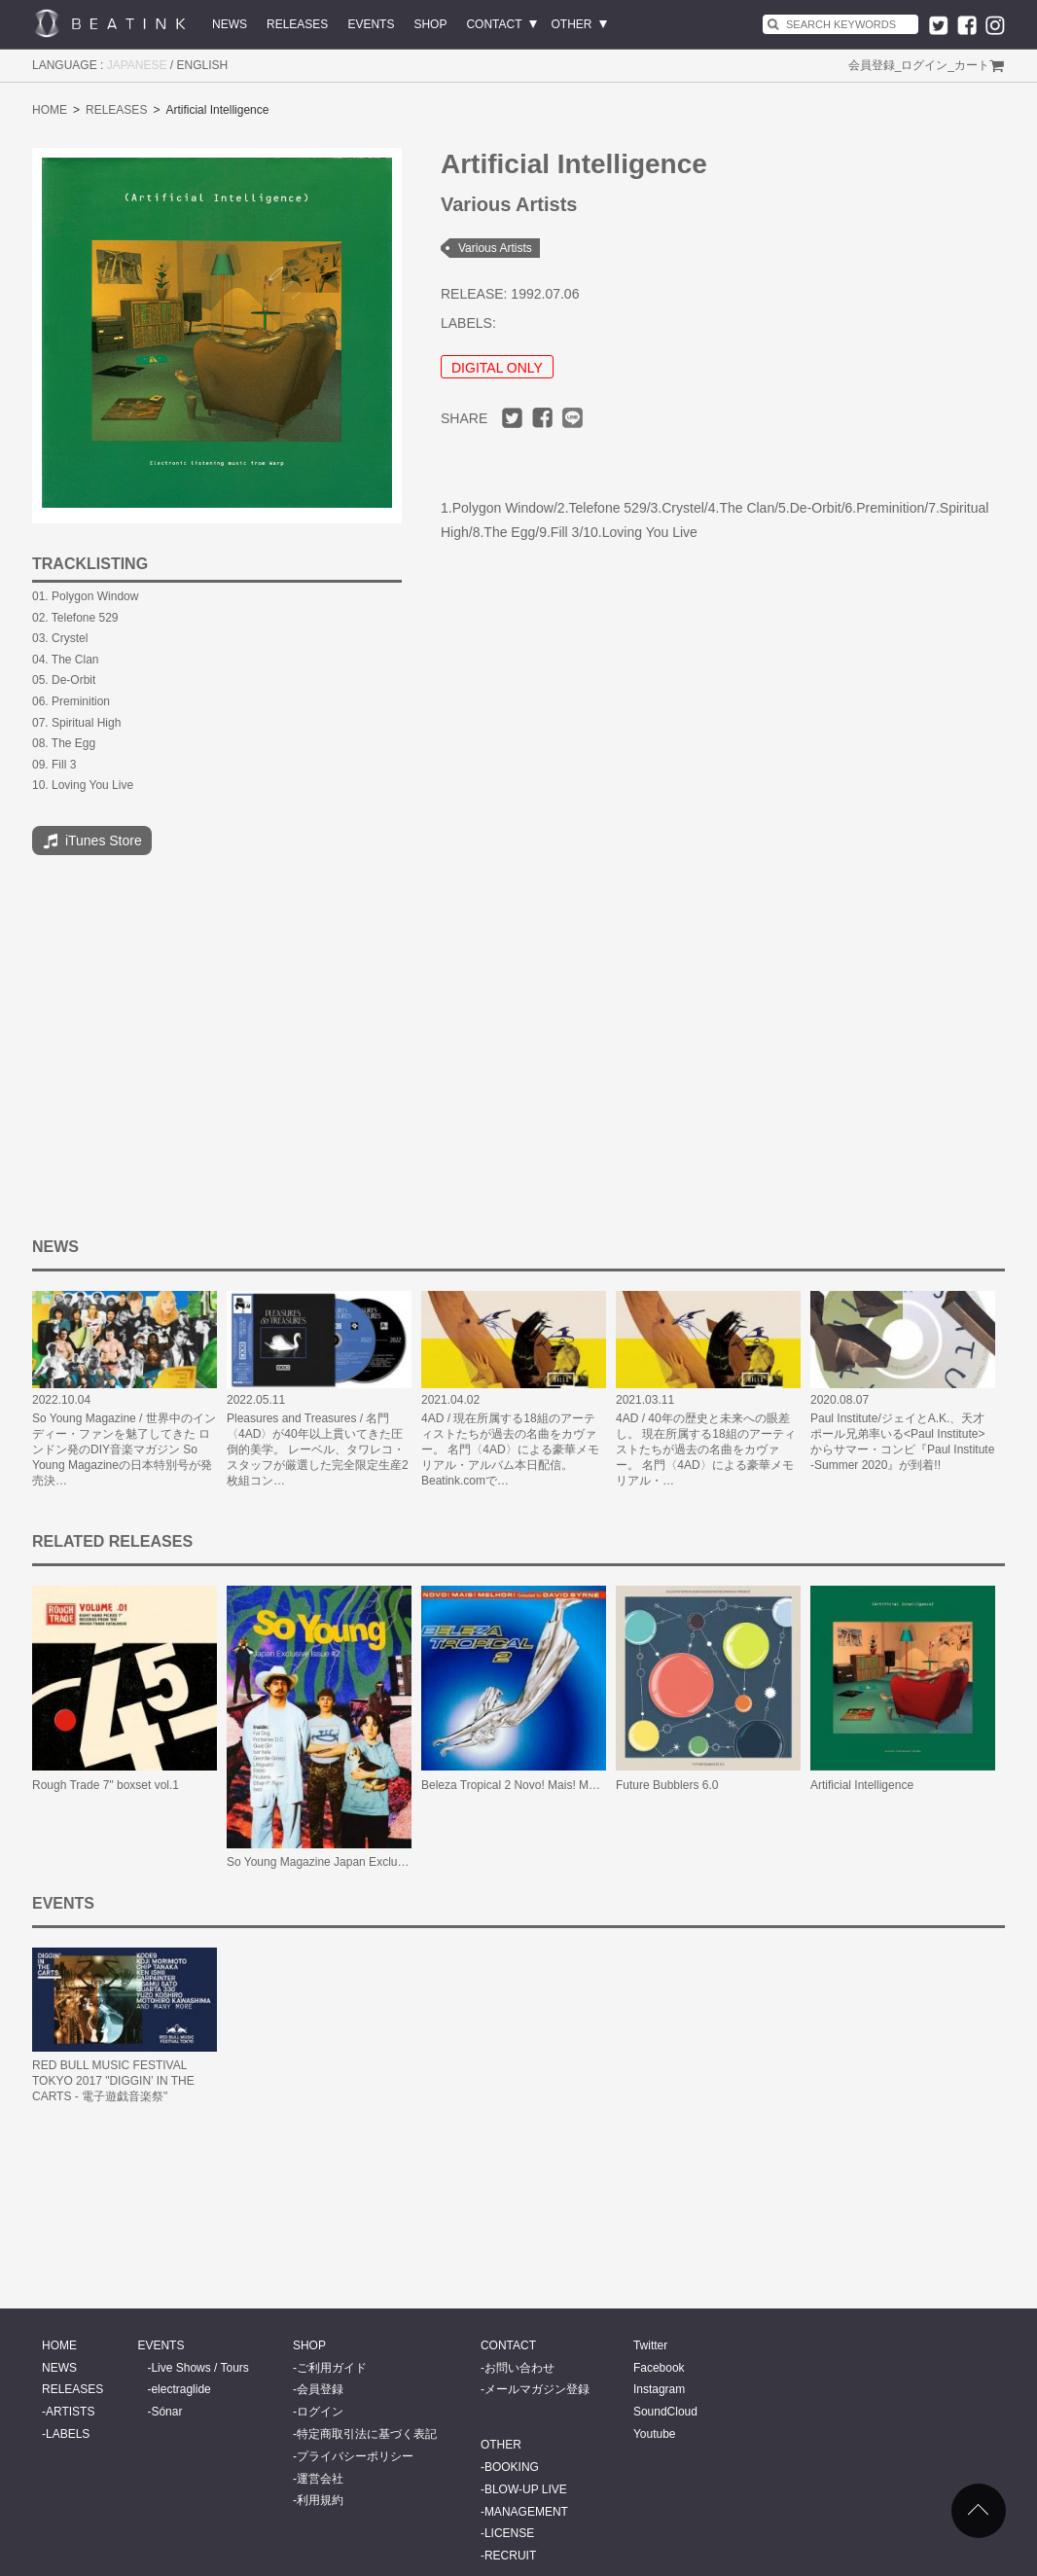 Image resolution: width=1037 pixels, height=2576 pixels. Describe the element at coordinates (113, 2080) in the screenshot. I see `RED BULL MUSIC FESTIVAL TOKYO 2017 "DIGGIN’ IN THE CARTS - 電子遊戯音楽祭"` at that location.